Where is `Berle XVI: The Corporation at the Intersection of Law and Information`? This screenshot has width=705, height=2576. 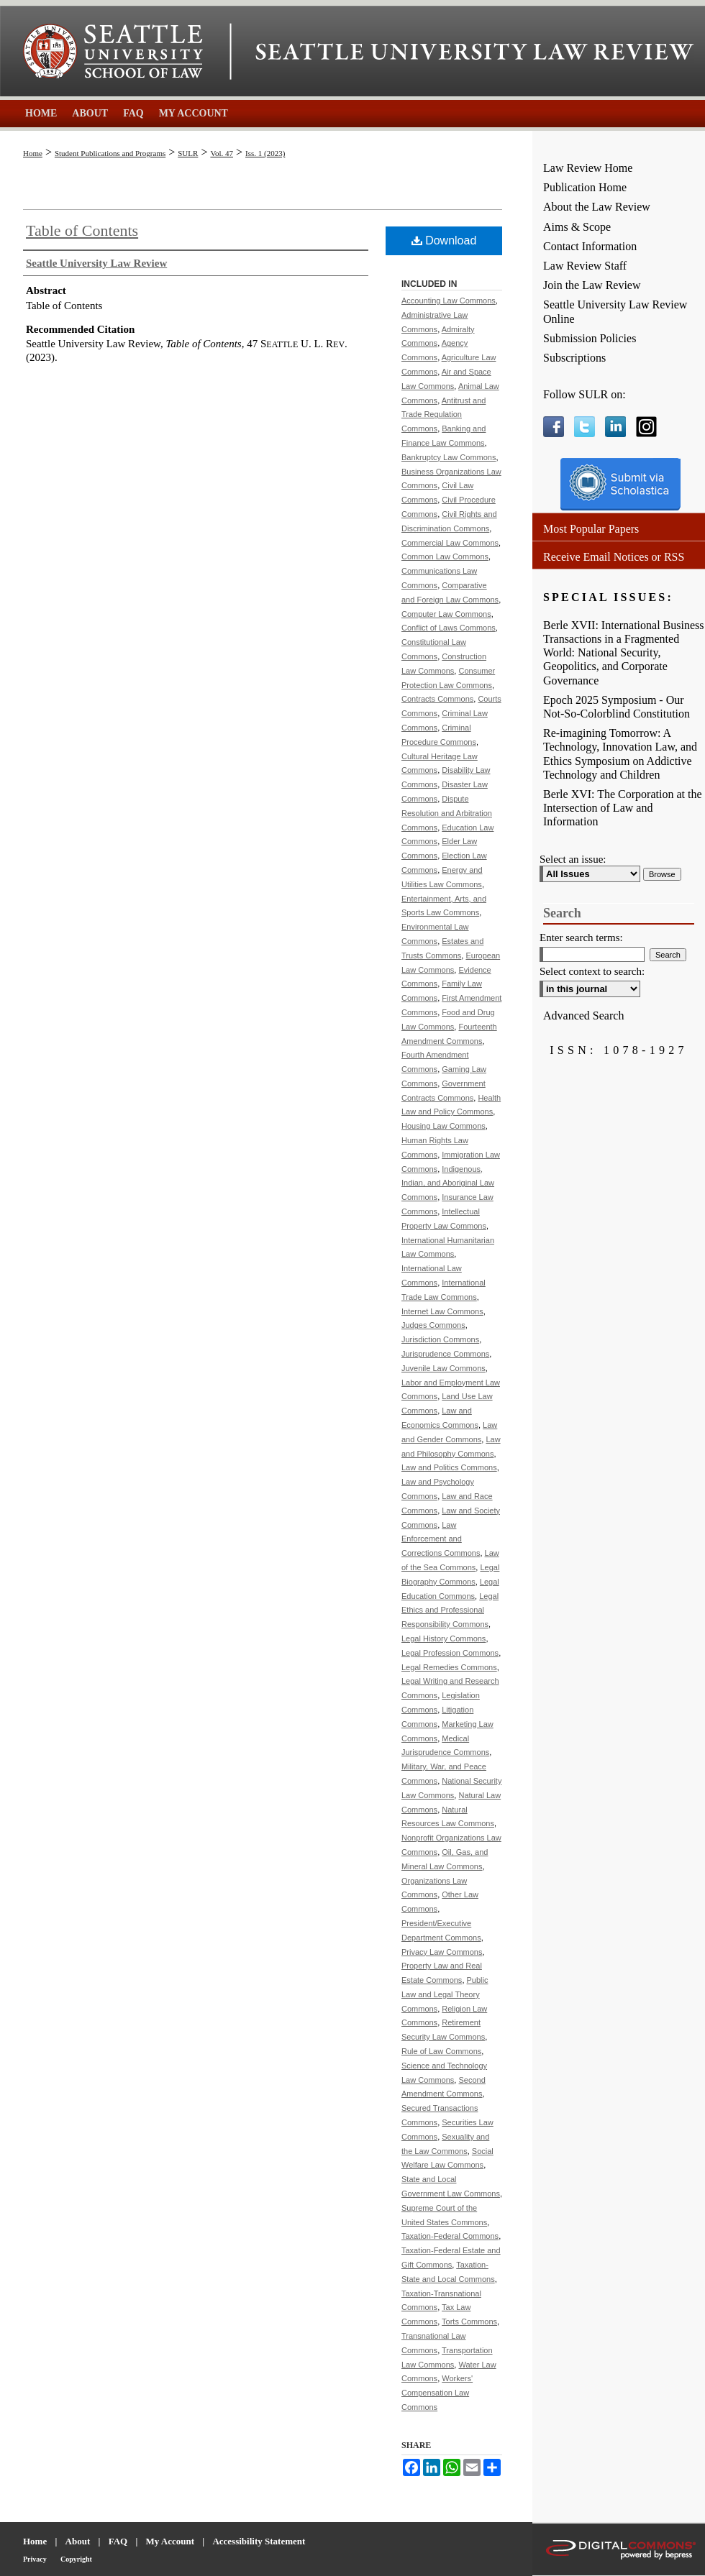 Berle XVI: The Corporation at the Intersection of Law and Information is located at coordinates (622, 808).